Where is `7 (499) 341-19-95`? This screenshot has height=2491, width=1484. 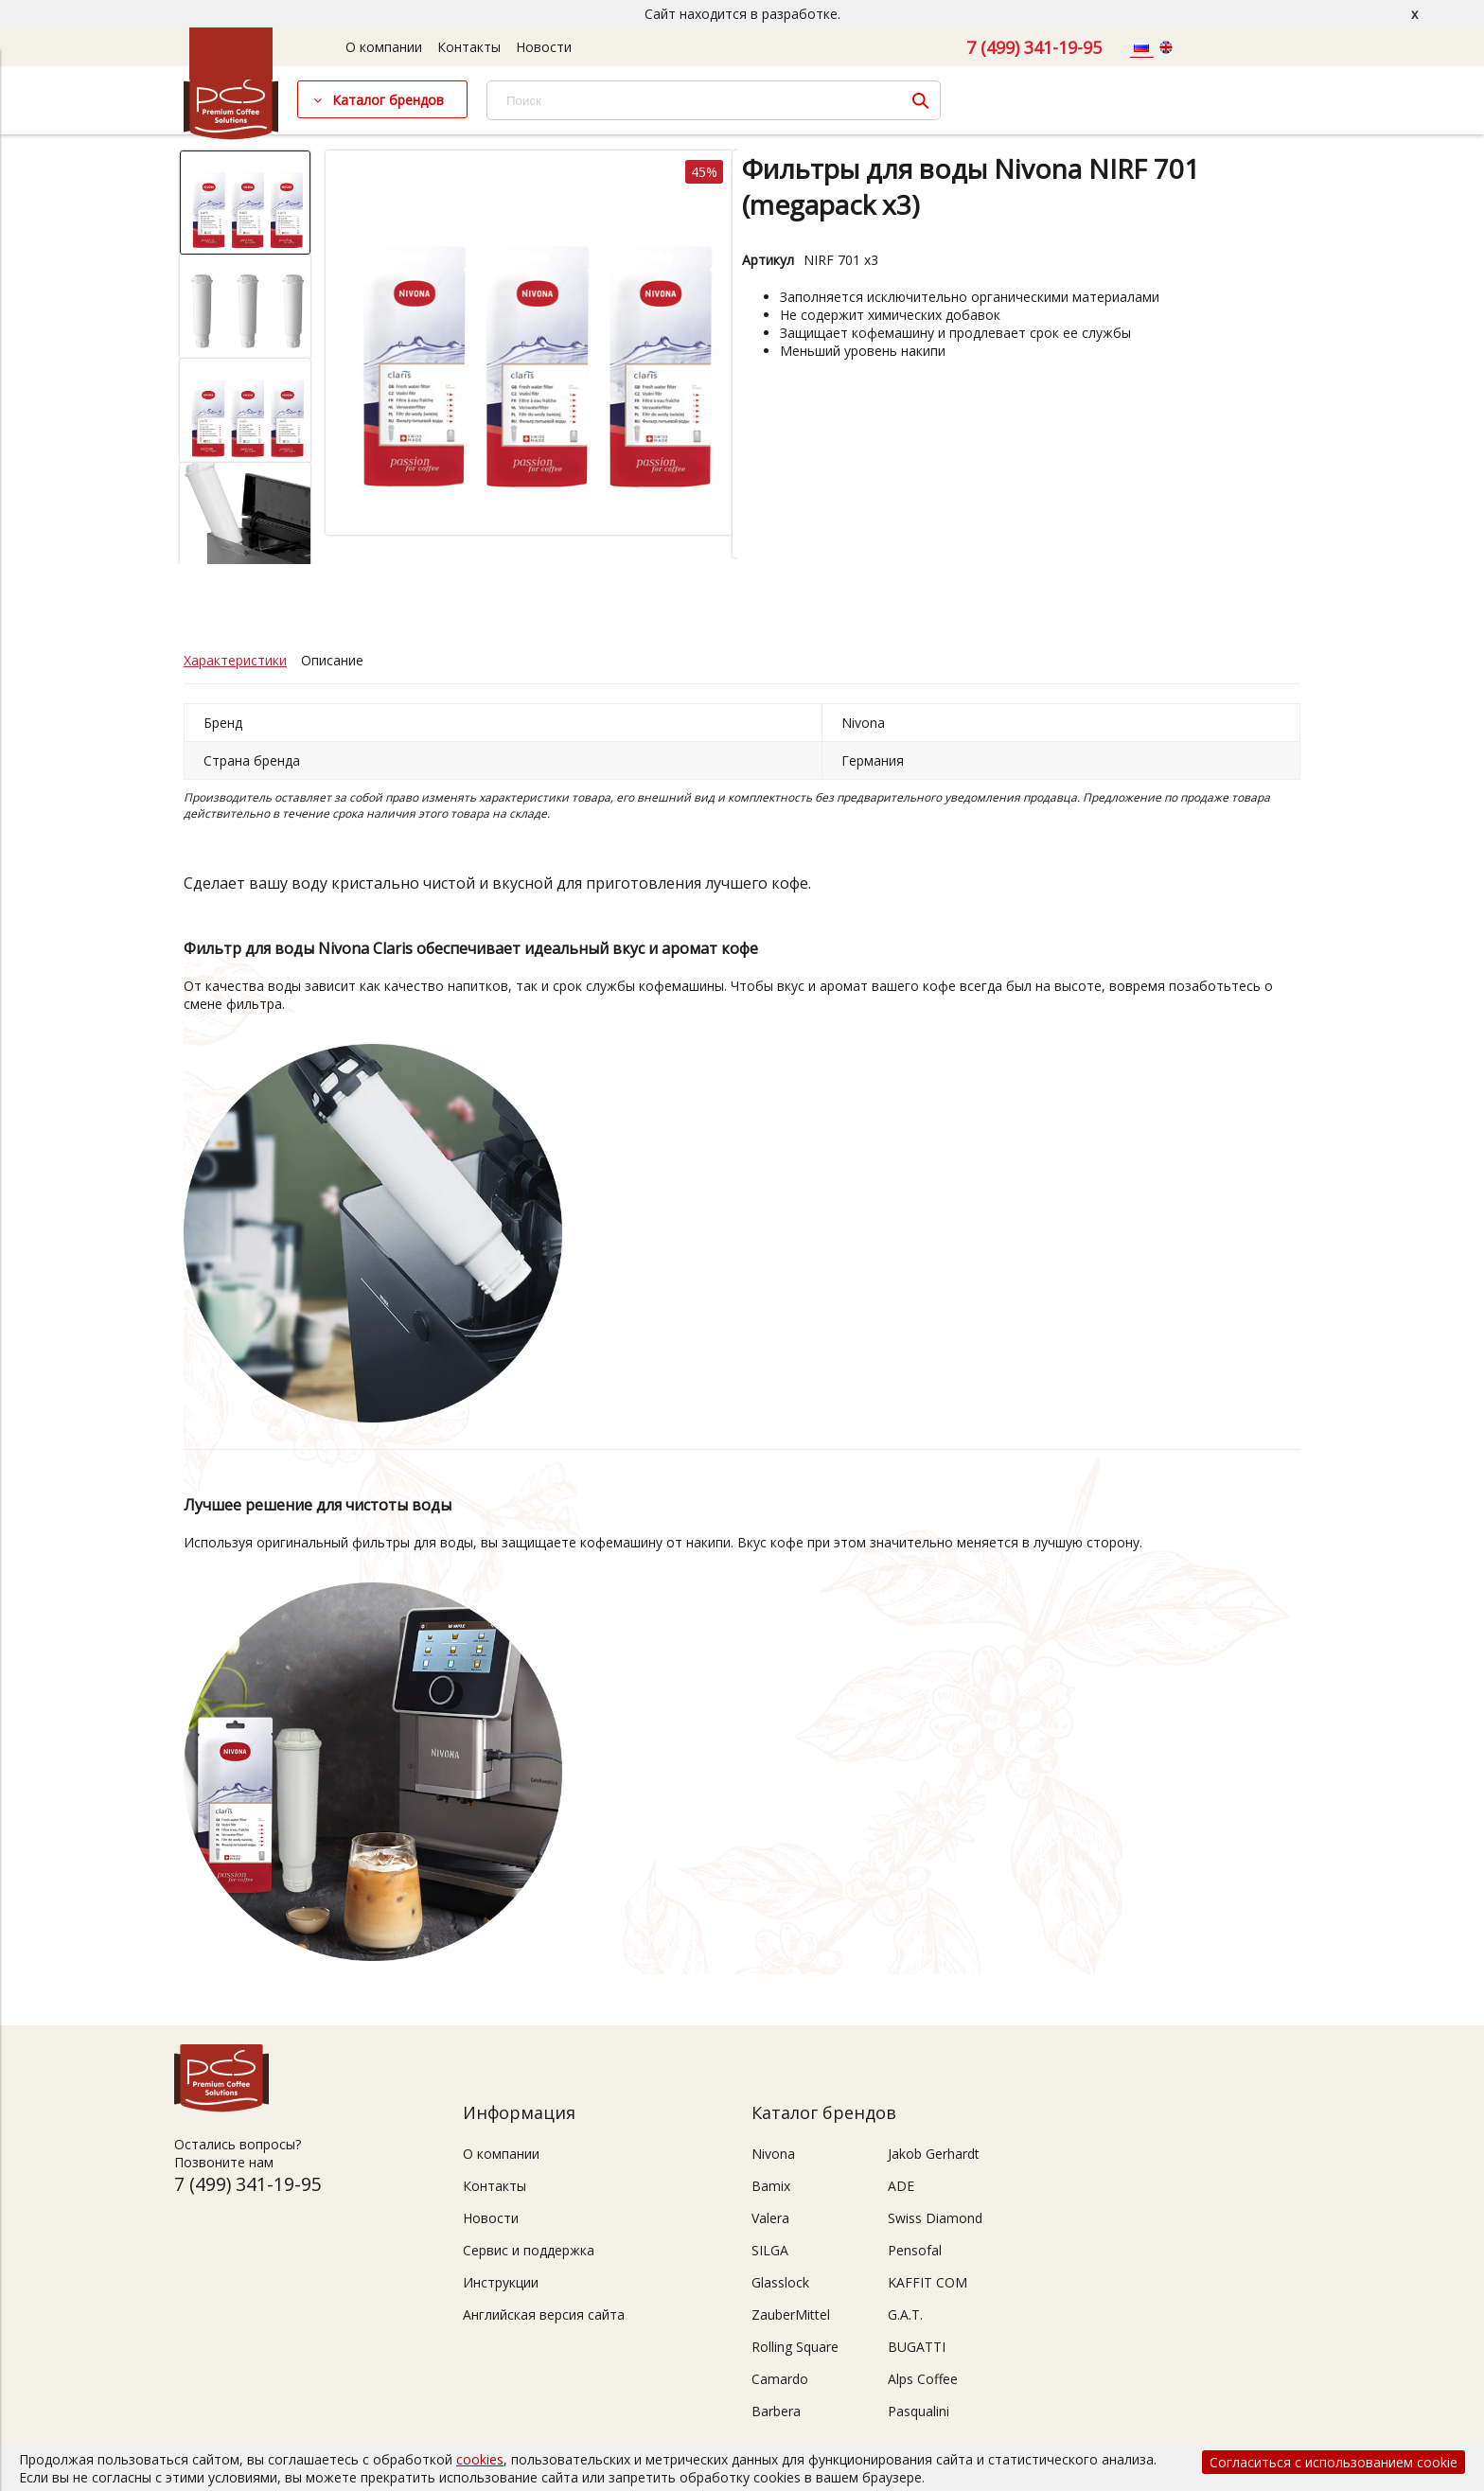 7 (499) 341-19-95 is located at coordinates (1034, 47).